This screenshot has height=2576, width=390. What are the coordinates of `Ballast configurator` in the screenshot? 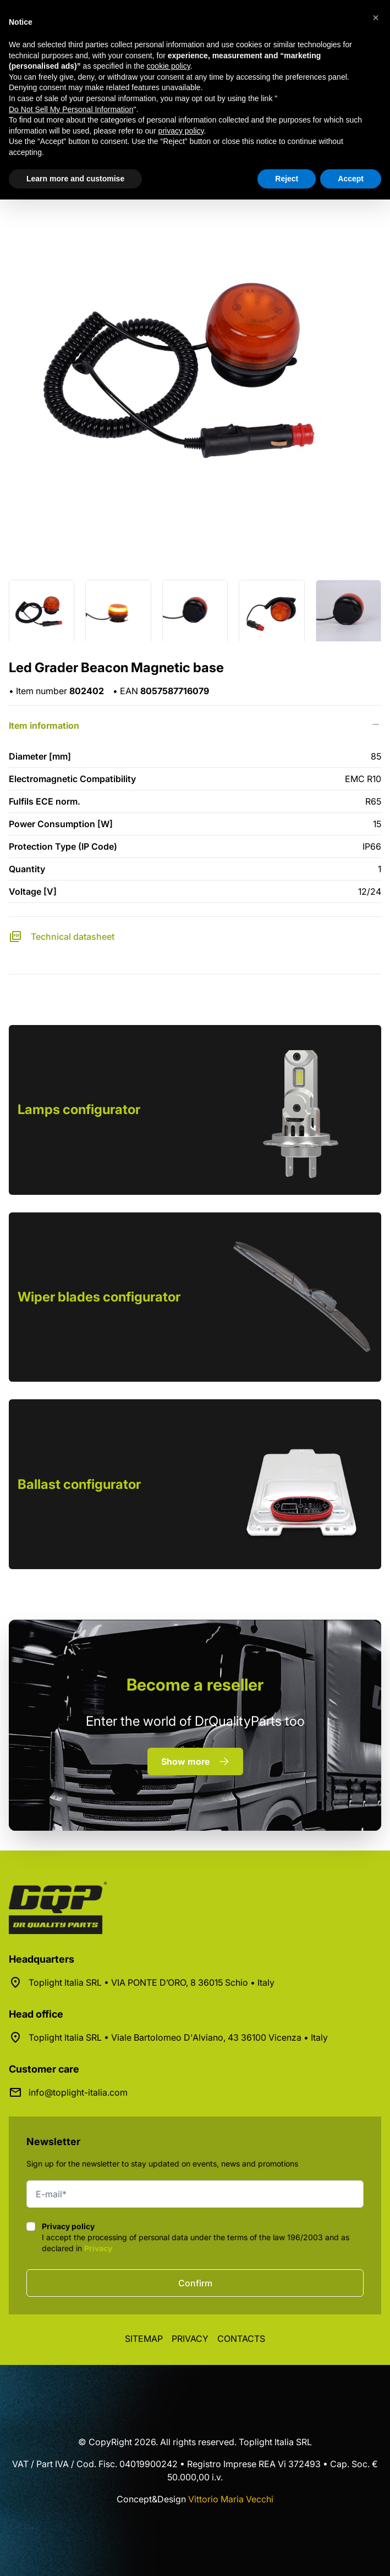 It's located at (79, 1484).